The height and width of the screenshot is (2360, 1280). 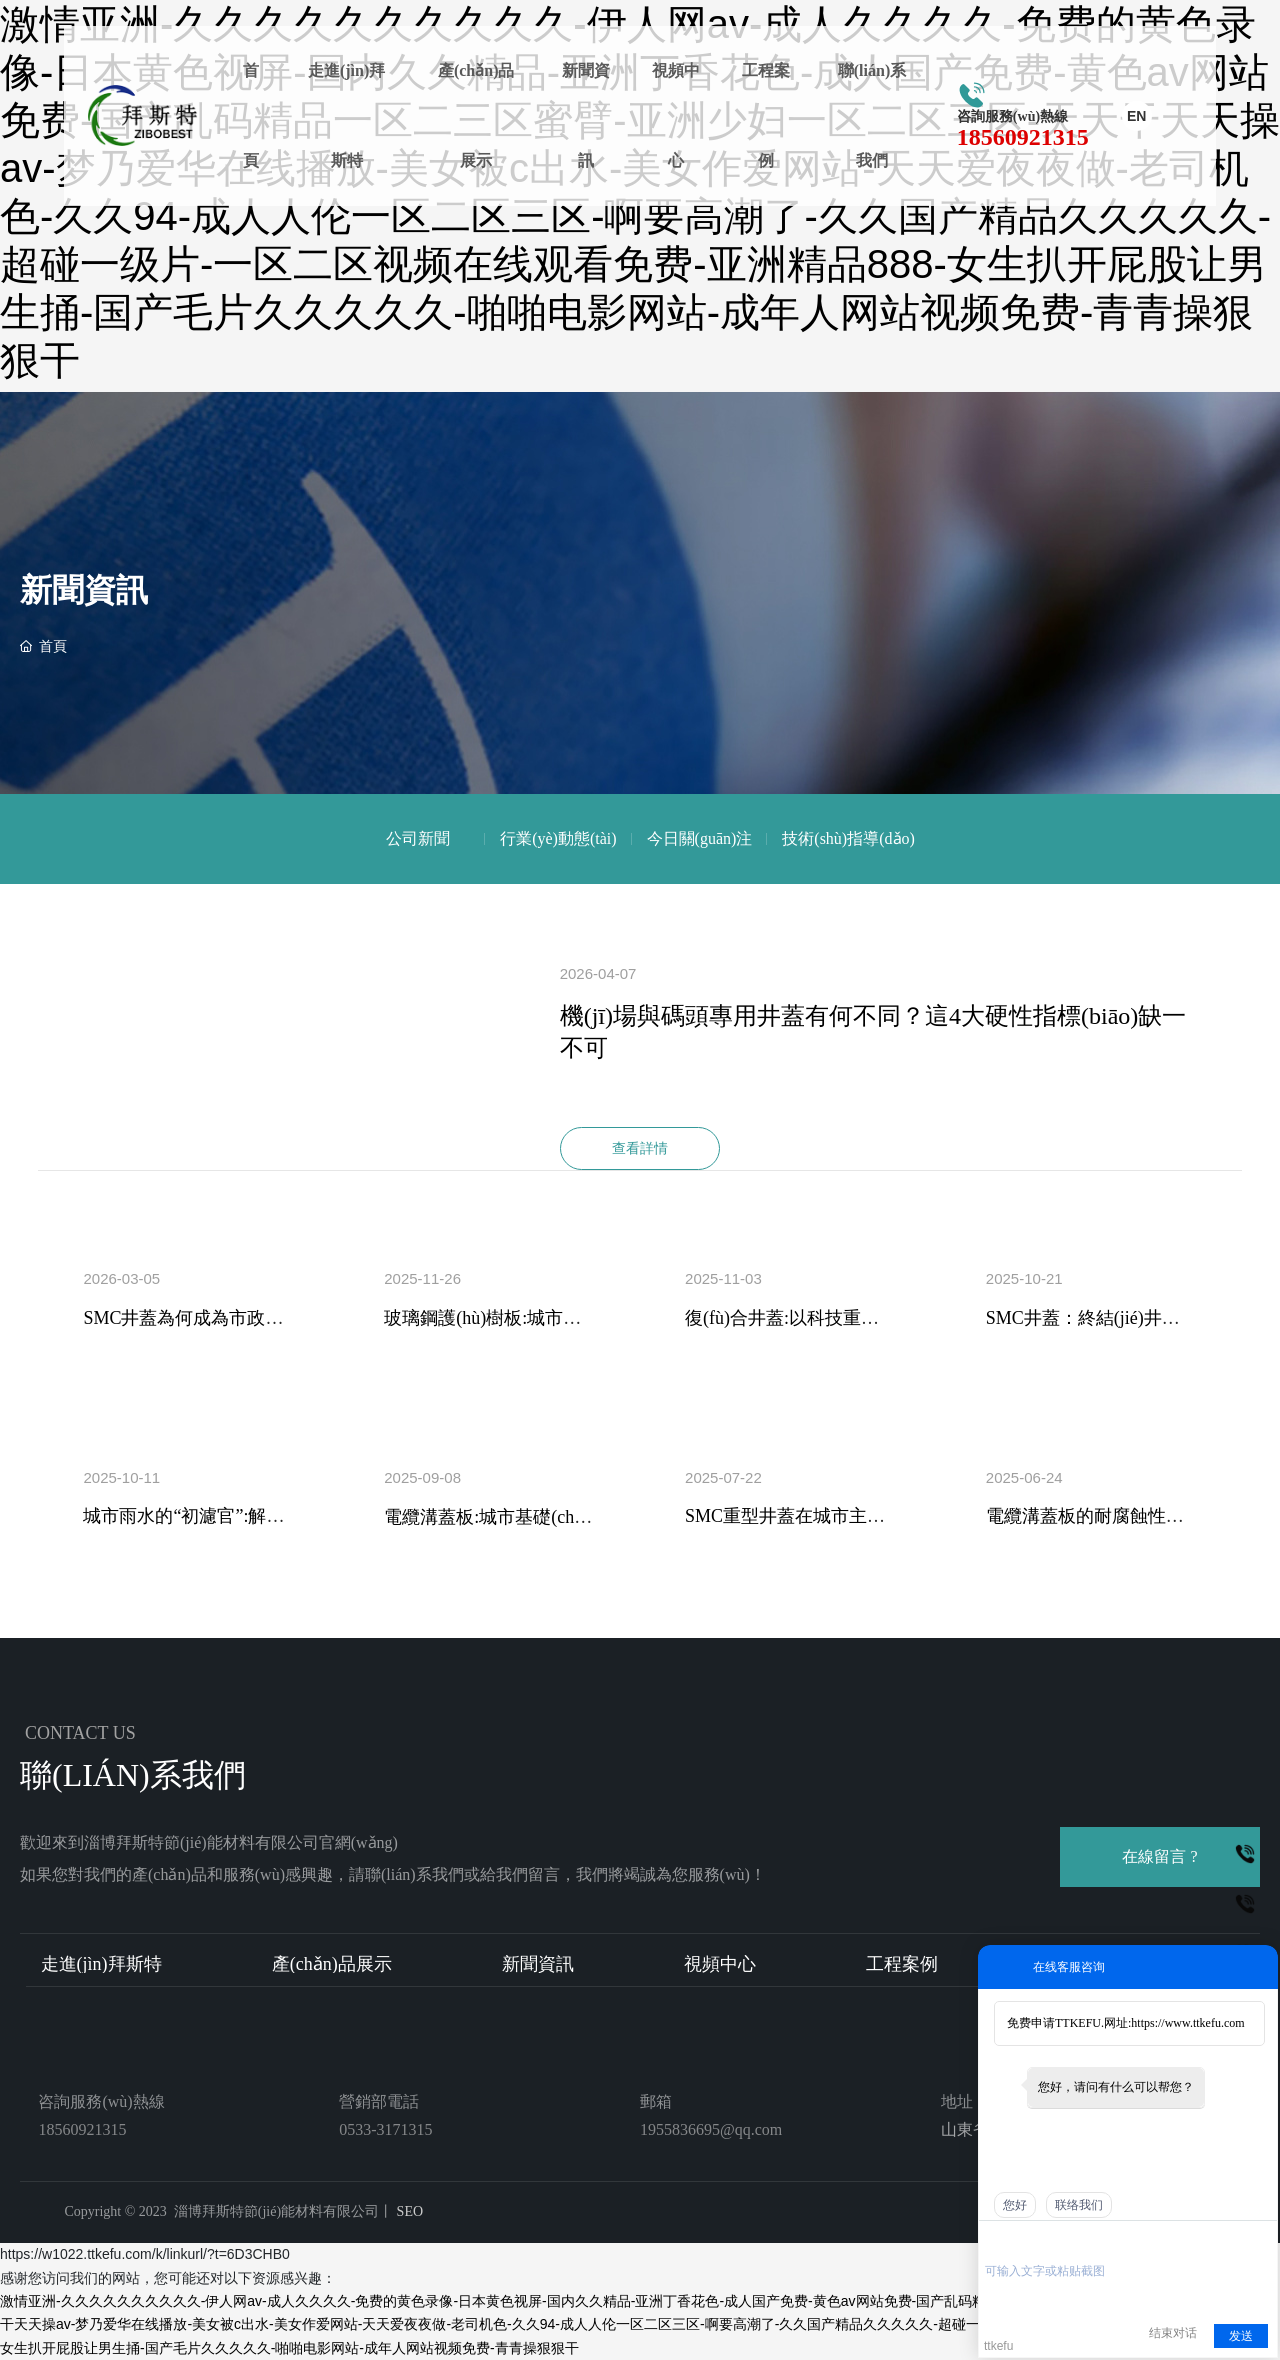 What do you see at coordinates (385, 2129) in the screenshot?
I see `0533-3171315` at bounding box center [385, 2129].